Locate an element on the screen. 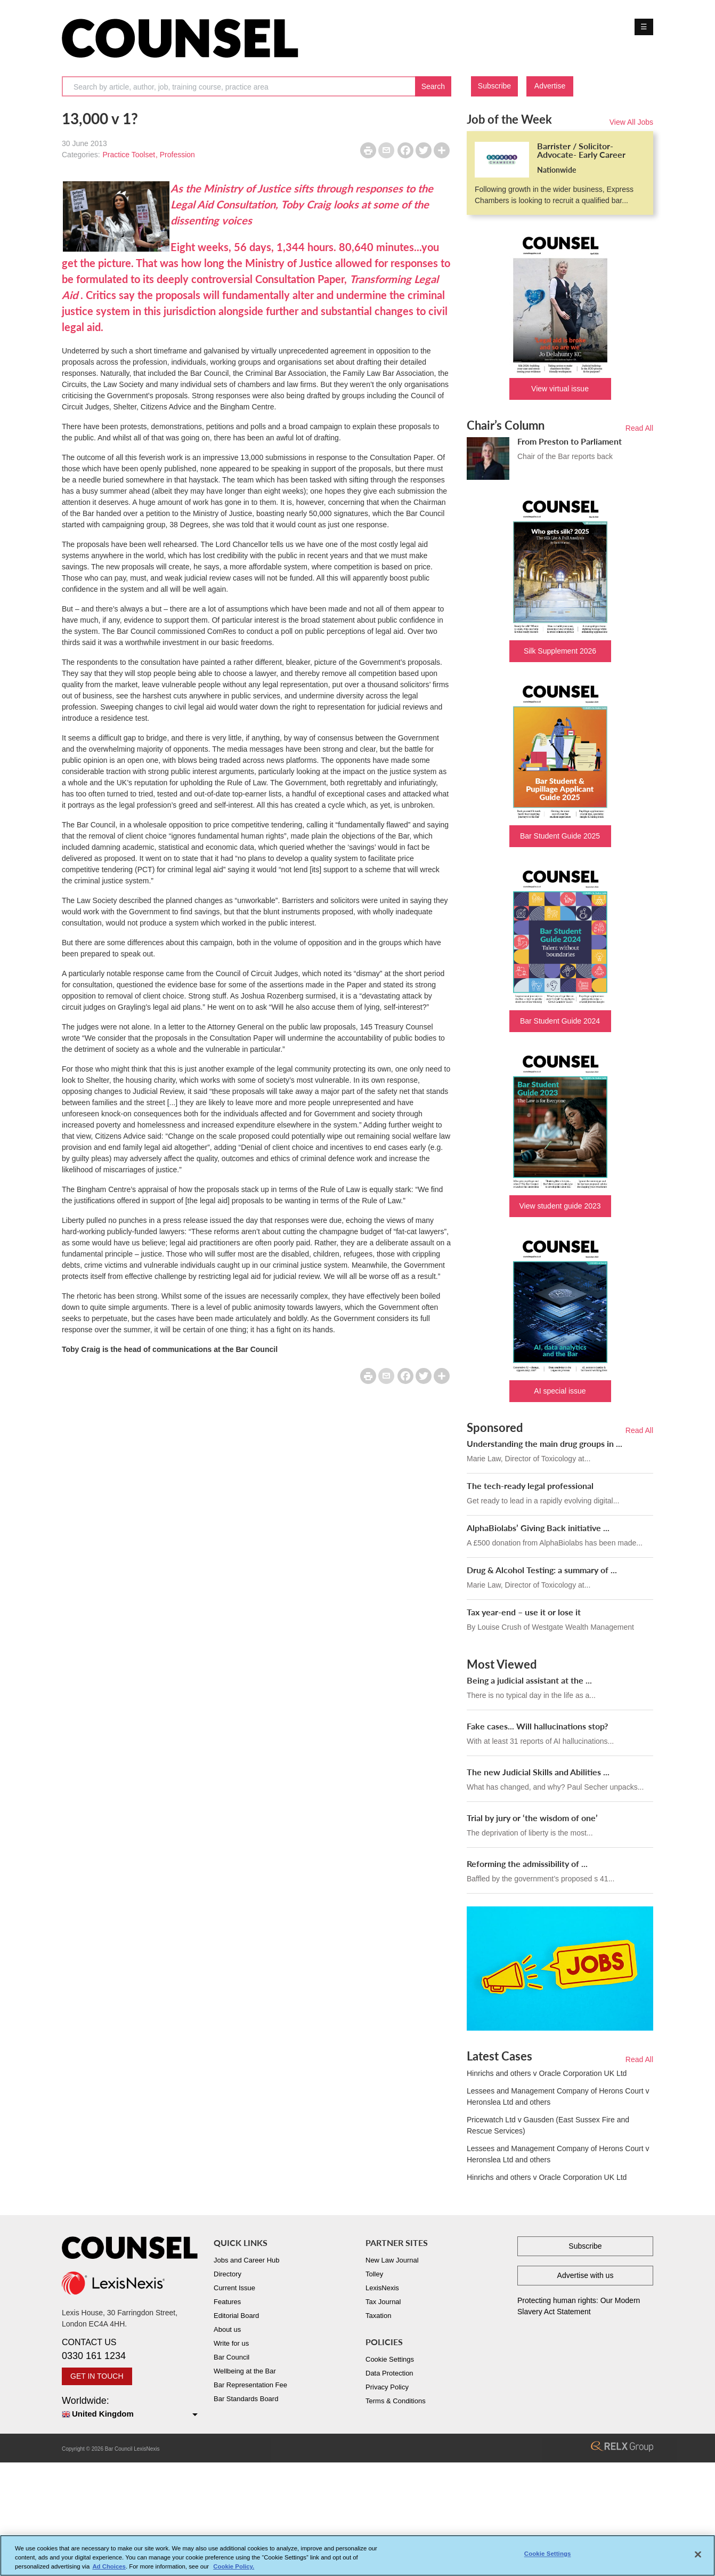  New Law Journal is located at coordinates (392, 2260).